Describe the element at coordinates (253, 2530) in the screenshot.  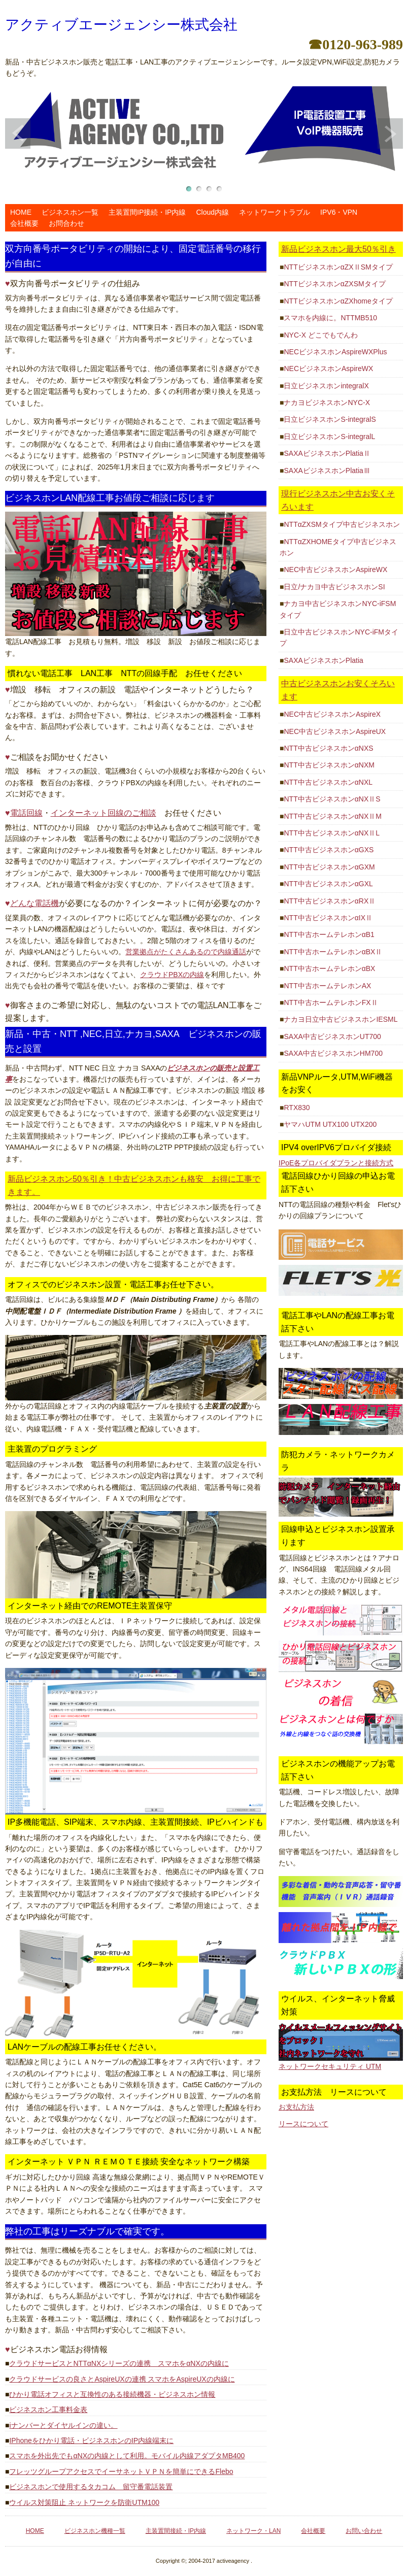
I see `ネットワーク・LAN` at that location.